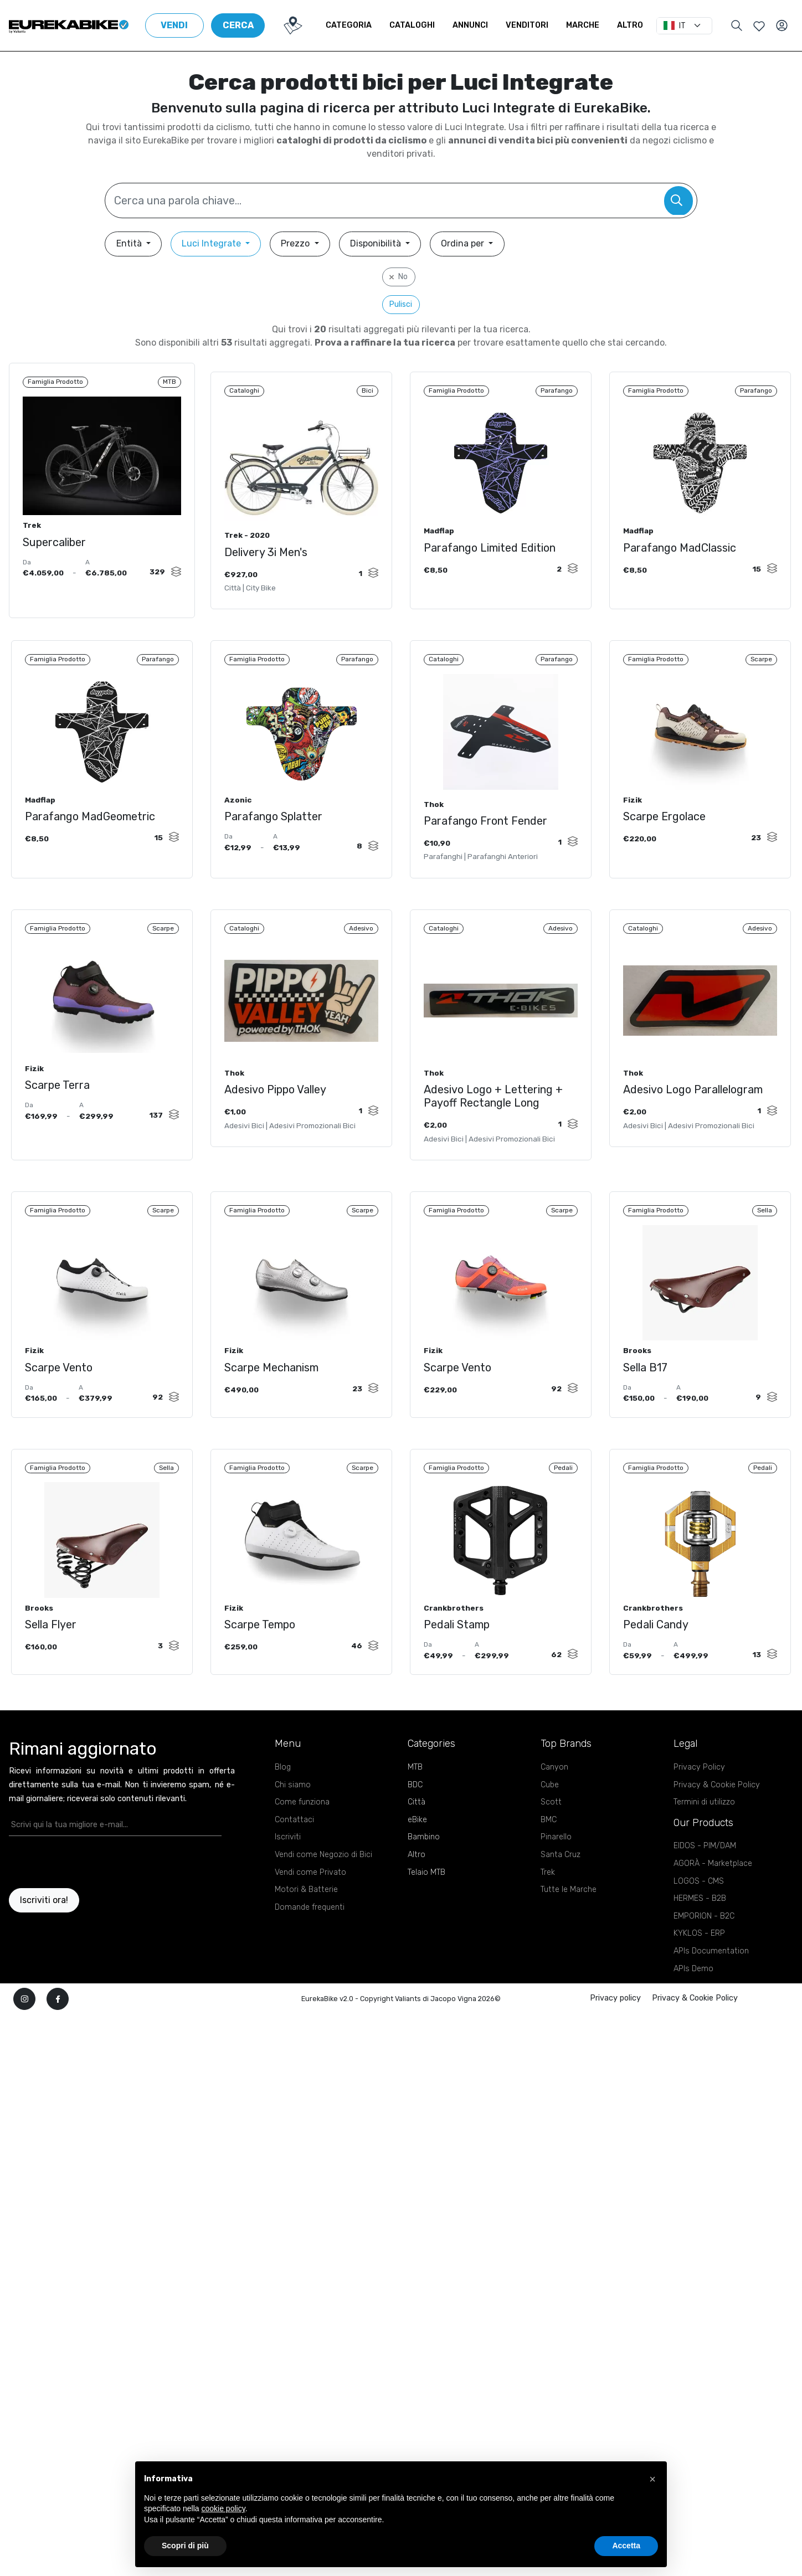 The width and height of the screenshot is (802, 2576). Describe the element at coordinates (626, 2545) in the screenshot. I see `Accetta [button]` at that location.